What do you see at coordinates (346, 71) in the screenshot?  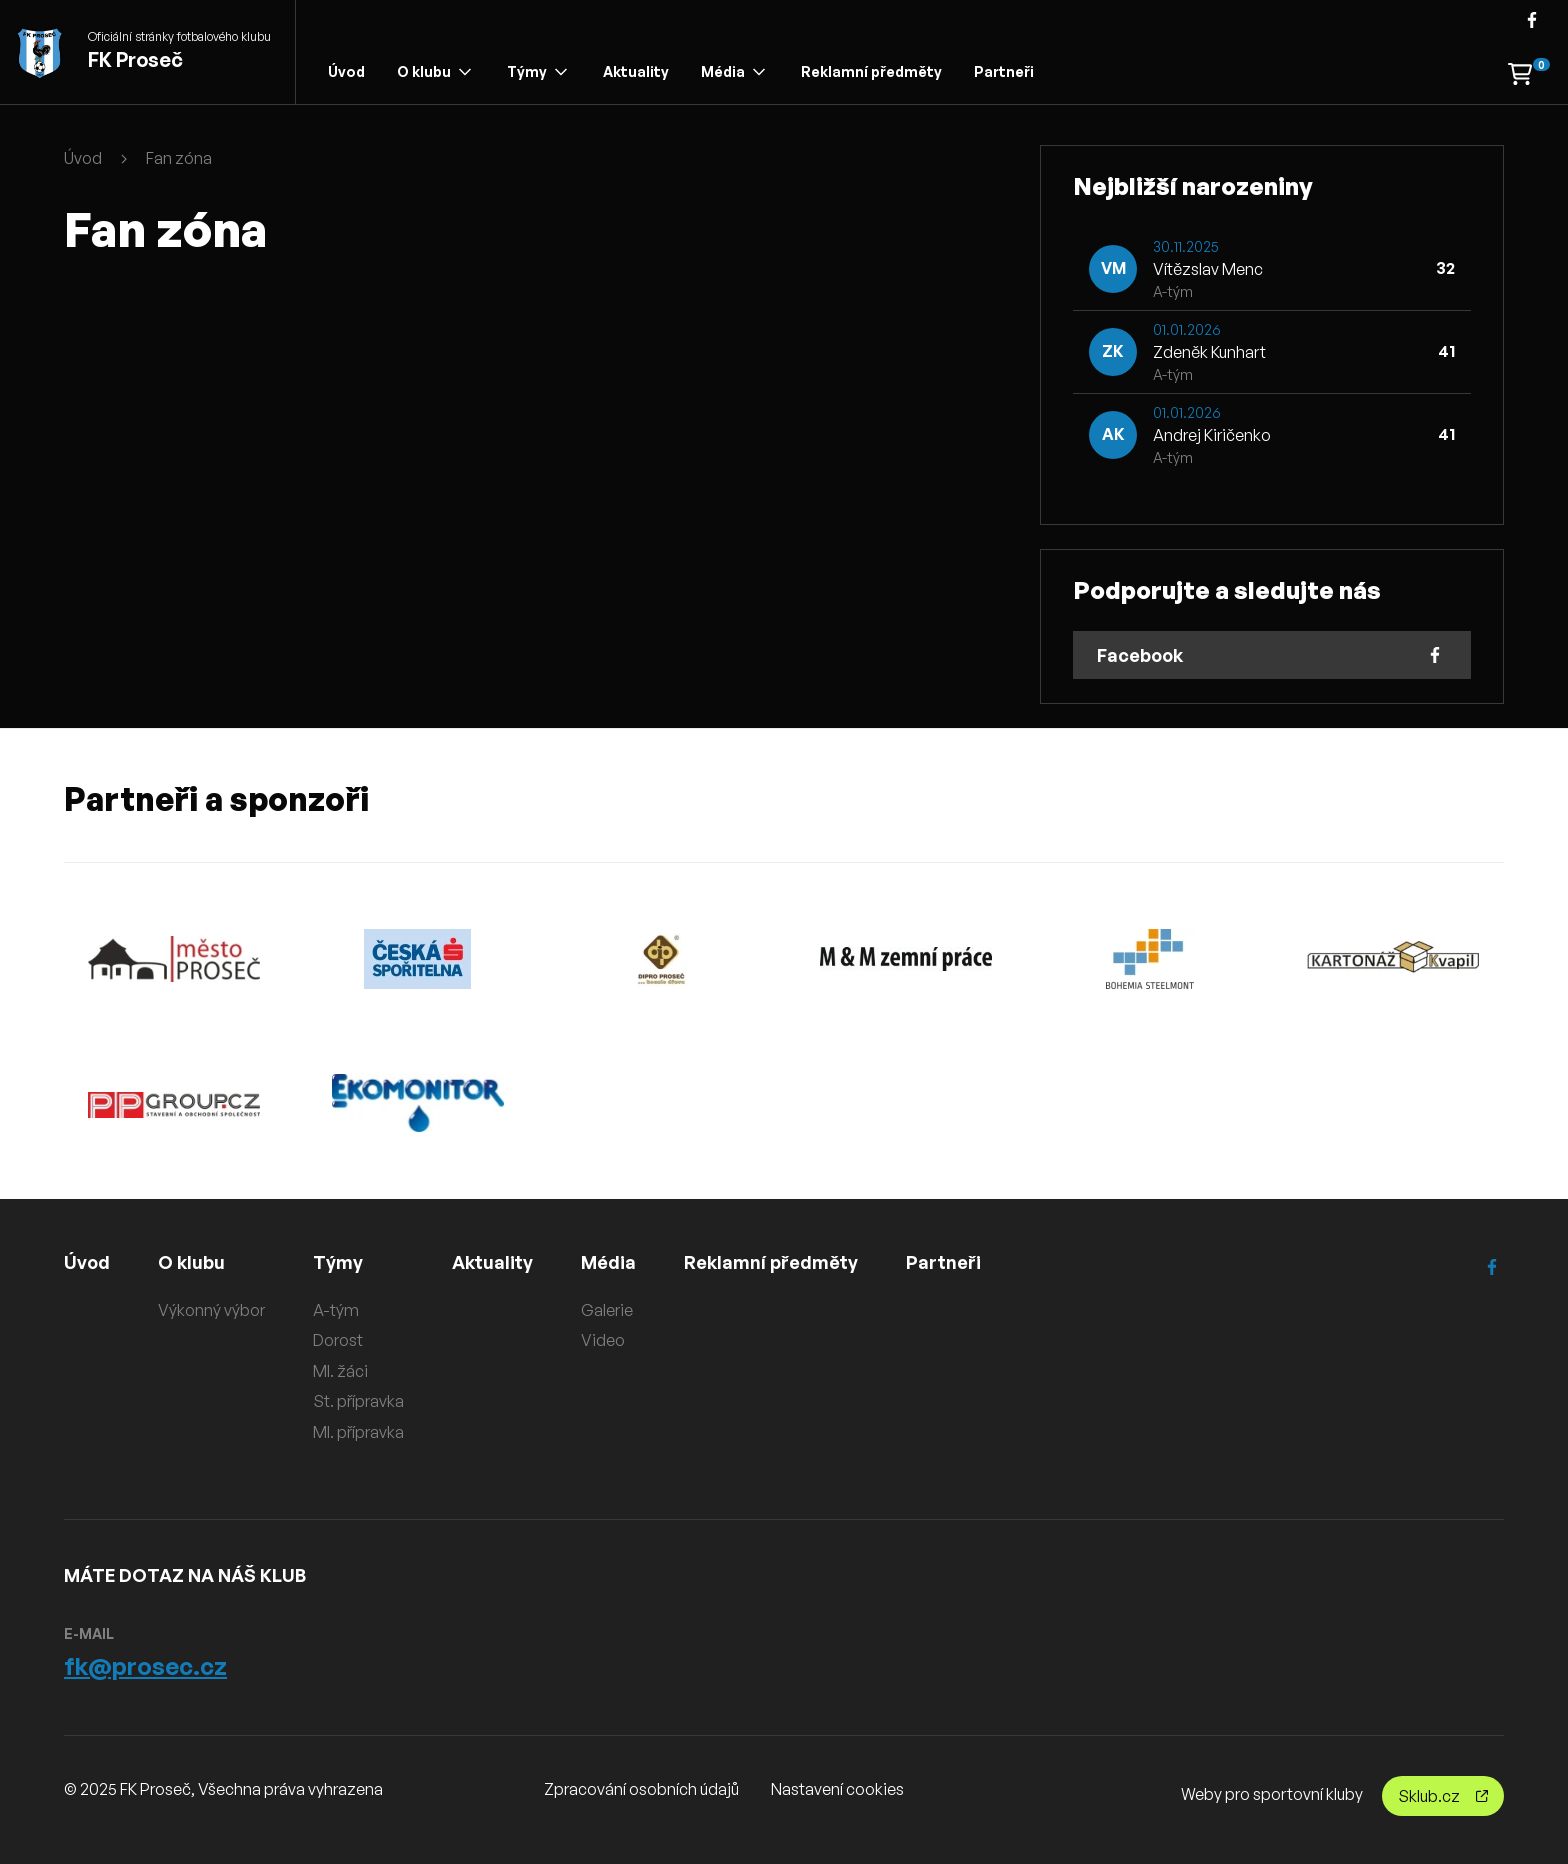 I see `Úvod` at bounding box center [346, 71].